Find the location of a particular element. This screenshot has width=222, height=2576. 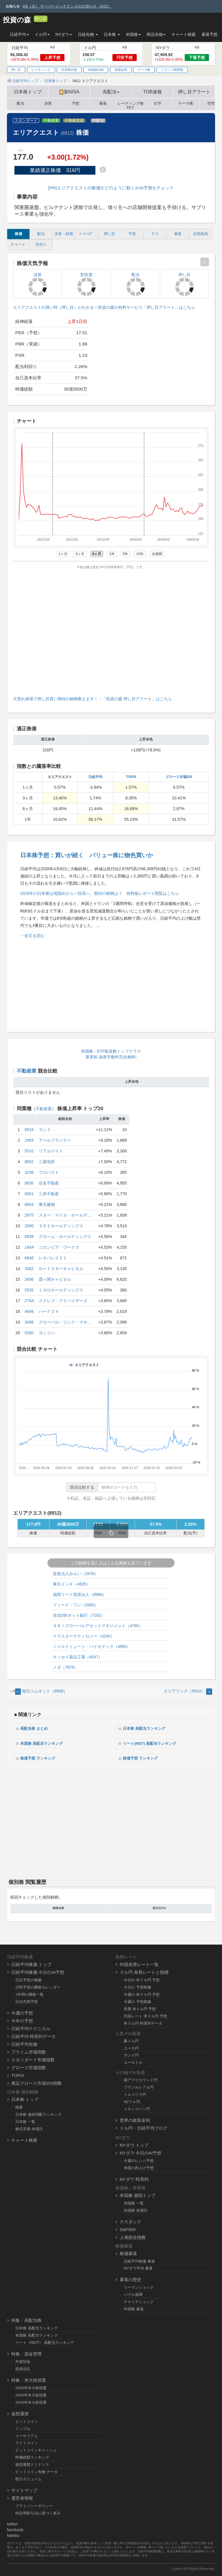

日次売買予想 is located at coordinates (26, 2000).